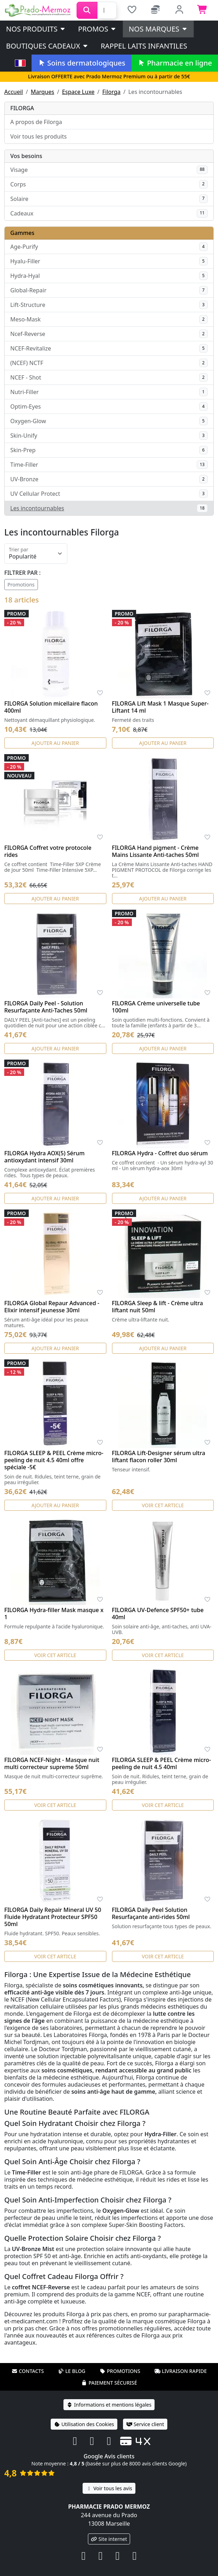 This screenshot has height=2576, width=218. I want to click on Rappel laits infantiles, so click(144, 46).